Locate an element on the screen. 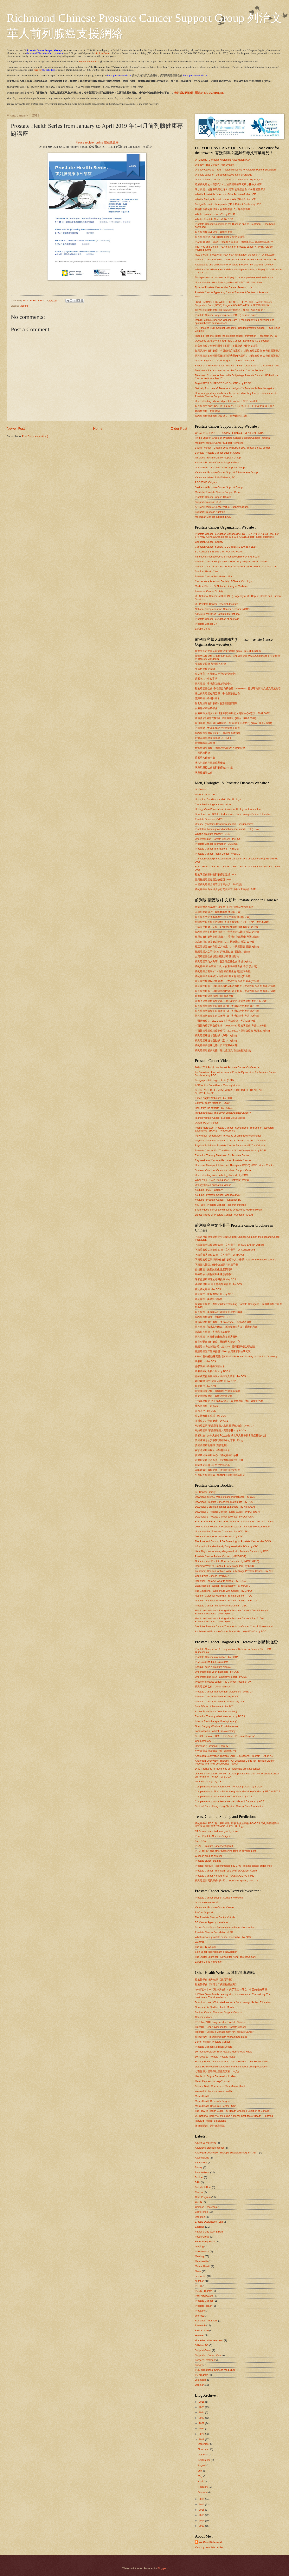 The image size is (289, 2576). 卑詩癌症局 華語癌症病人資源手冊 - by BCCA is located at coordinates (220, 1430).